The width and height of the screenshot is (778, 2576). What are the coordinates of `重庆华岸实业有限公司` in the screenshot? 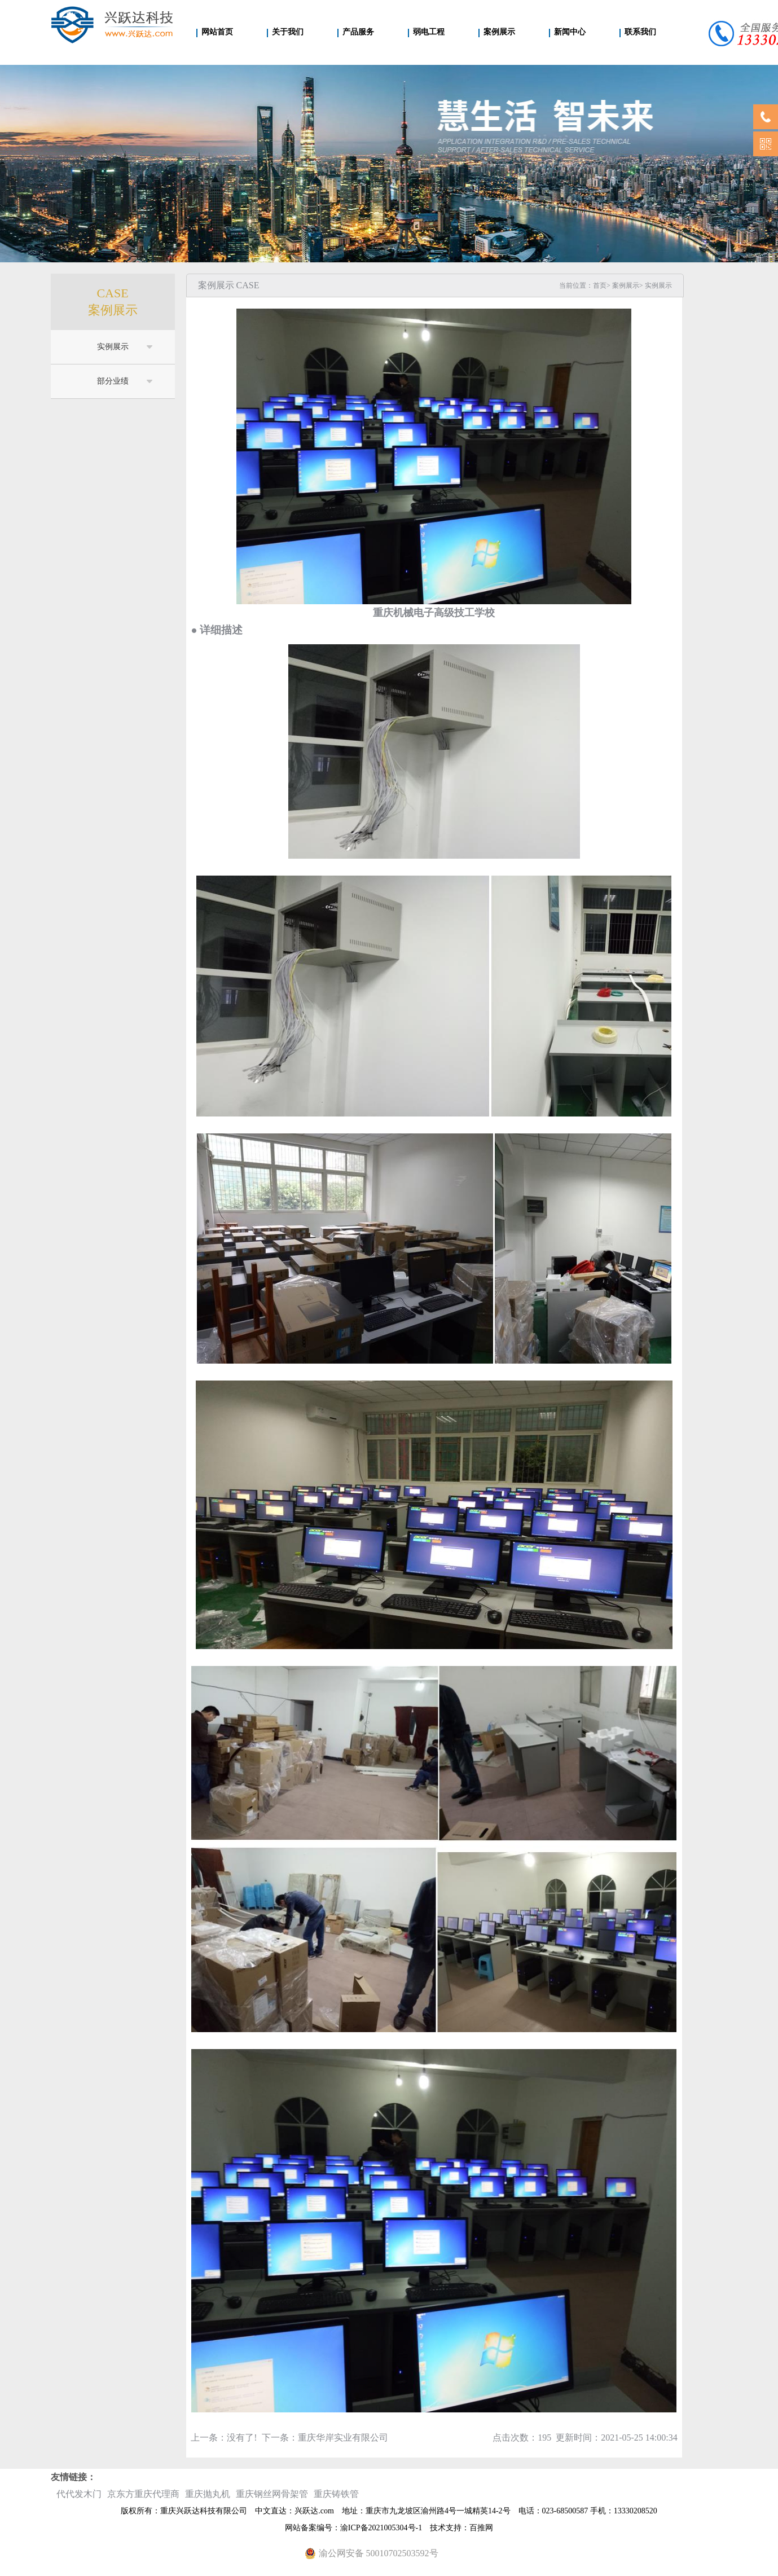 It's located at (343, 2437).